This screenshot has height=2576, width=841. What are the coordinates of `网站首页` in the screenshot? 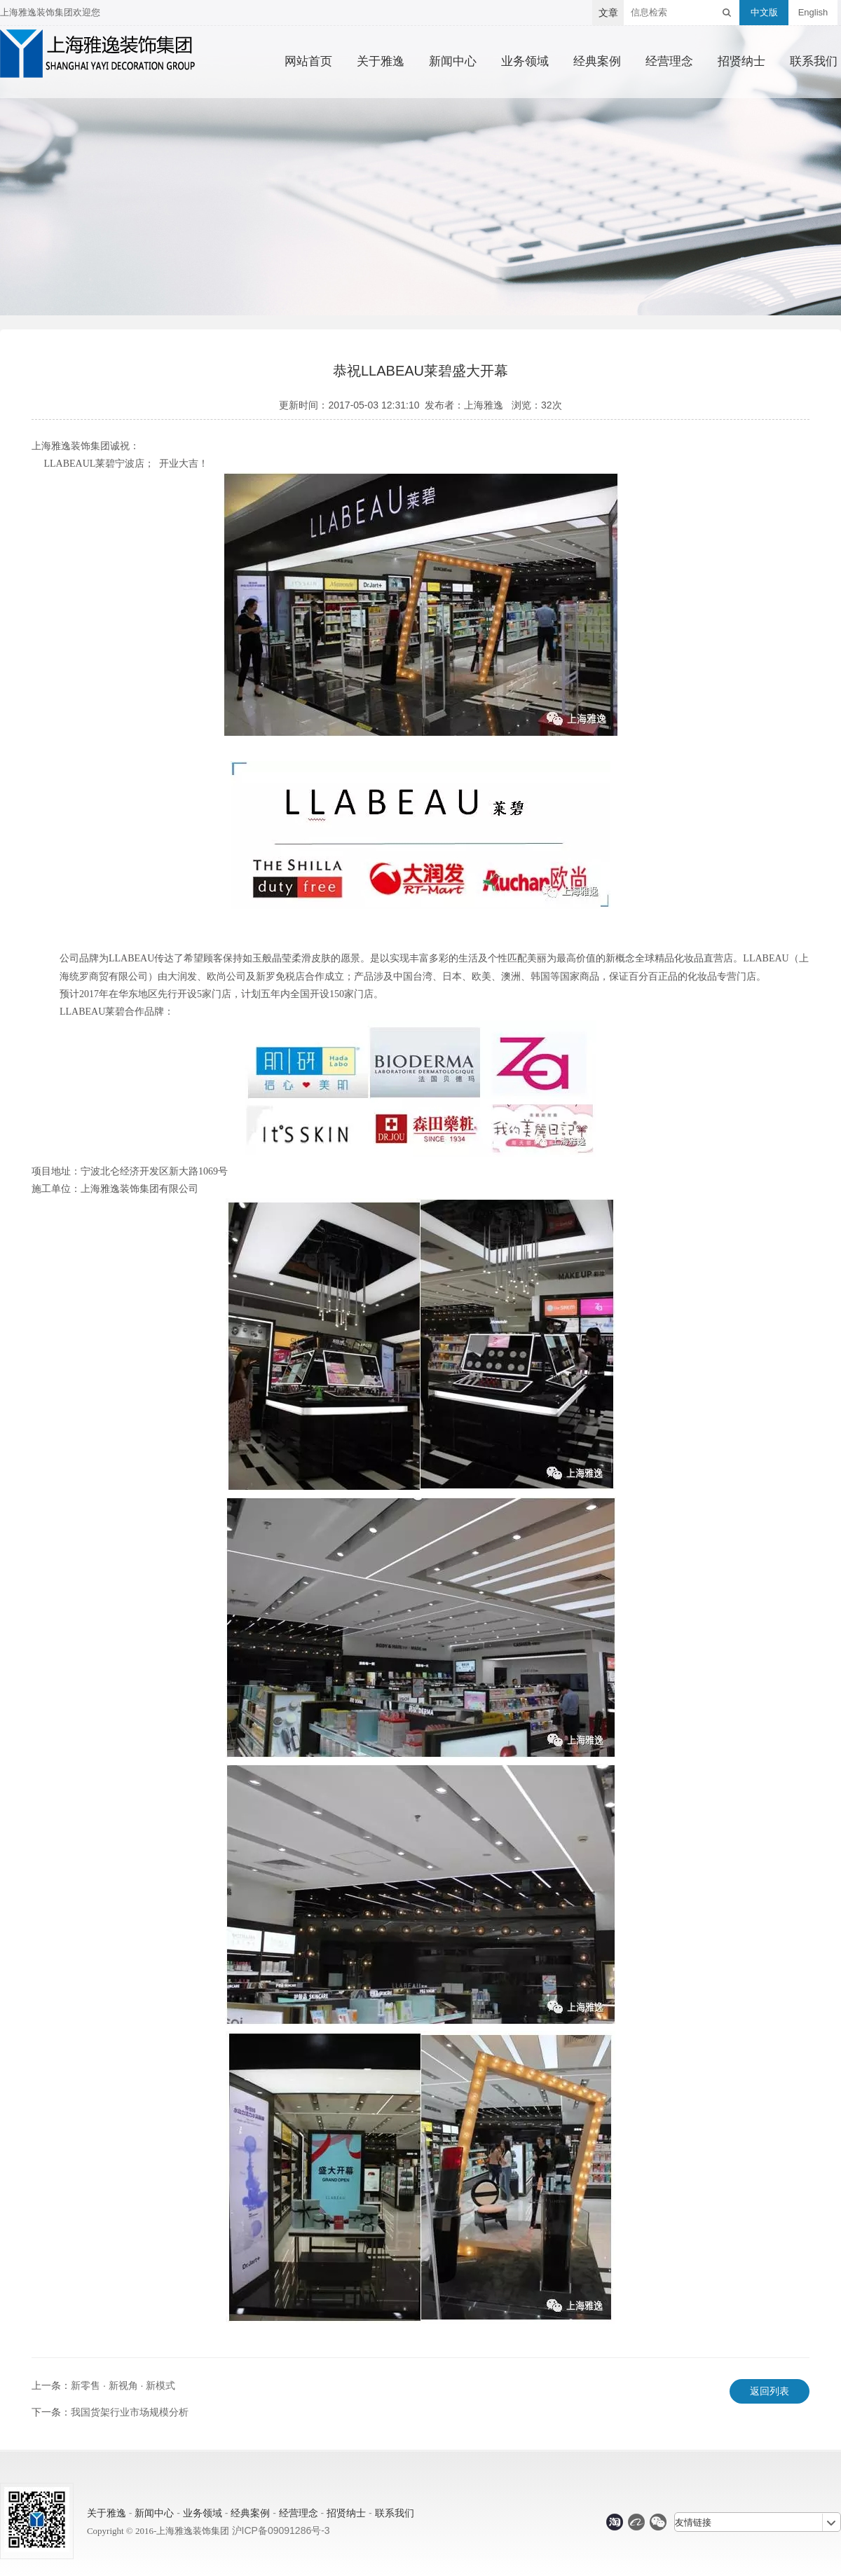 It's located at (308, 61).